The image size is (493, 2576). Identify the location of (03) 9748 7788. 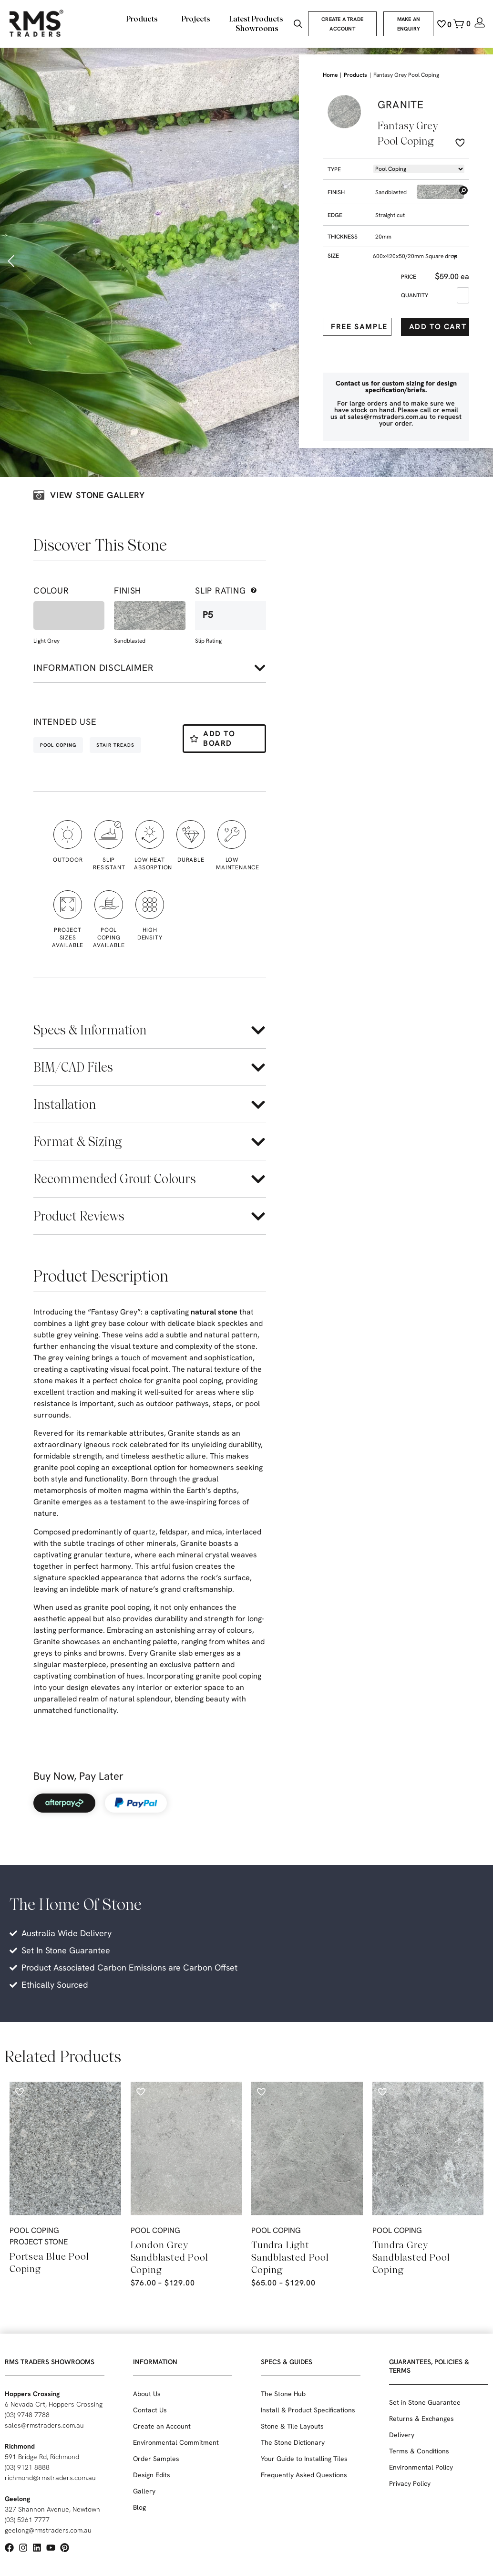
(27, 2414).